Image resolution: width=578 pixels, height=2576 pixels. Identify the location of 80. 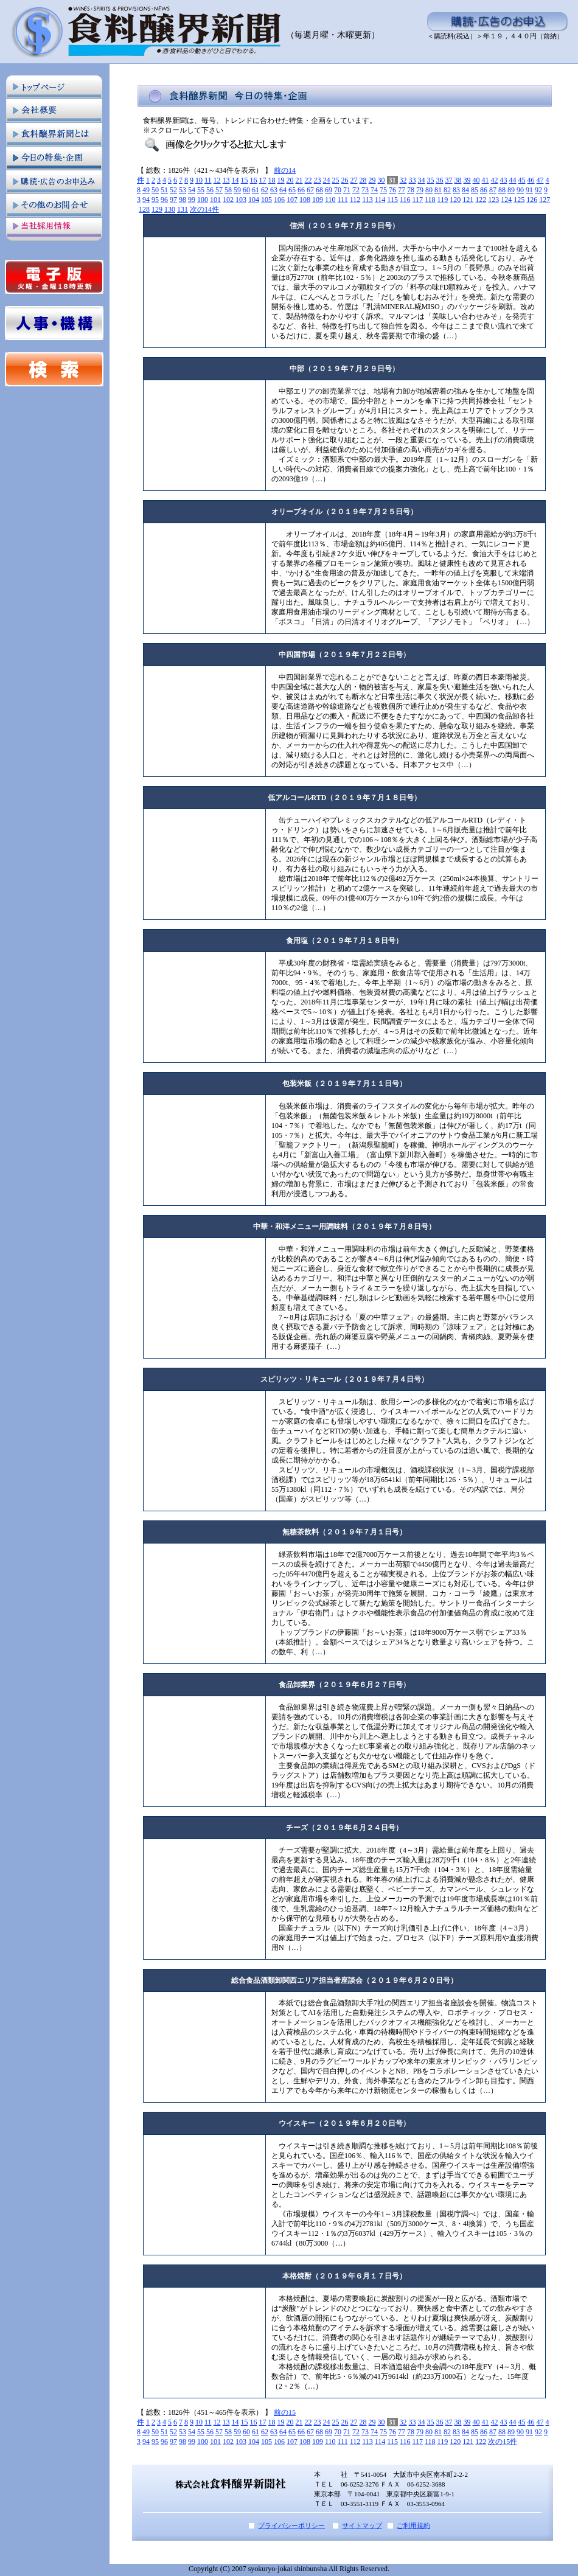
(429, 190).